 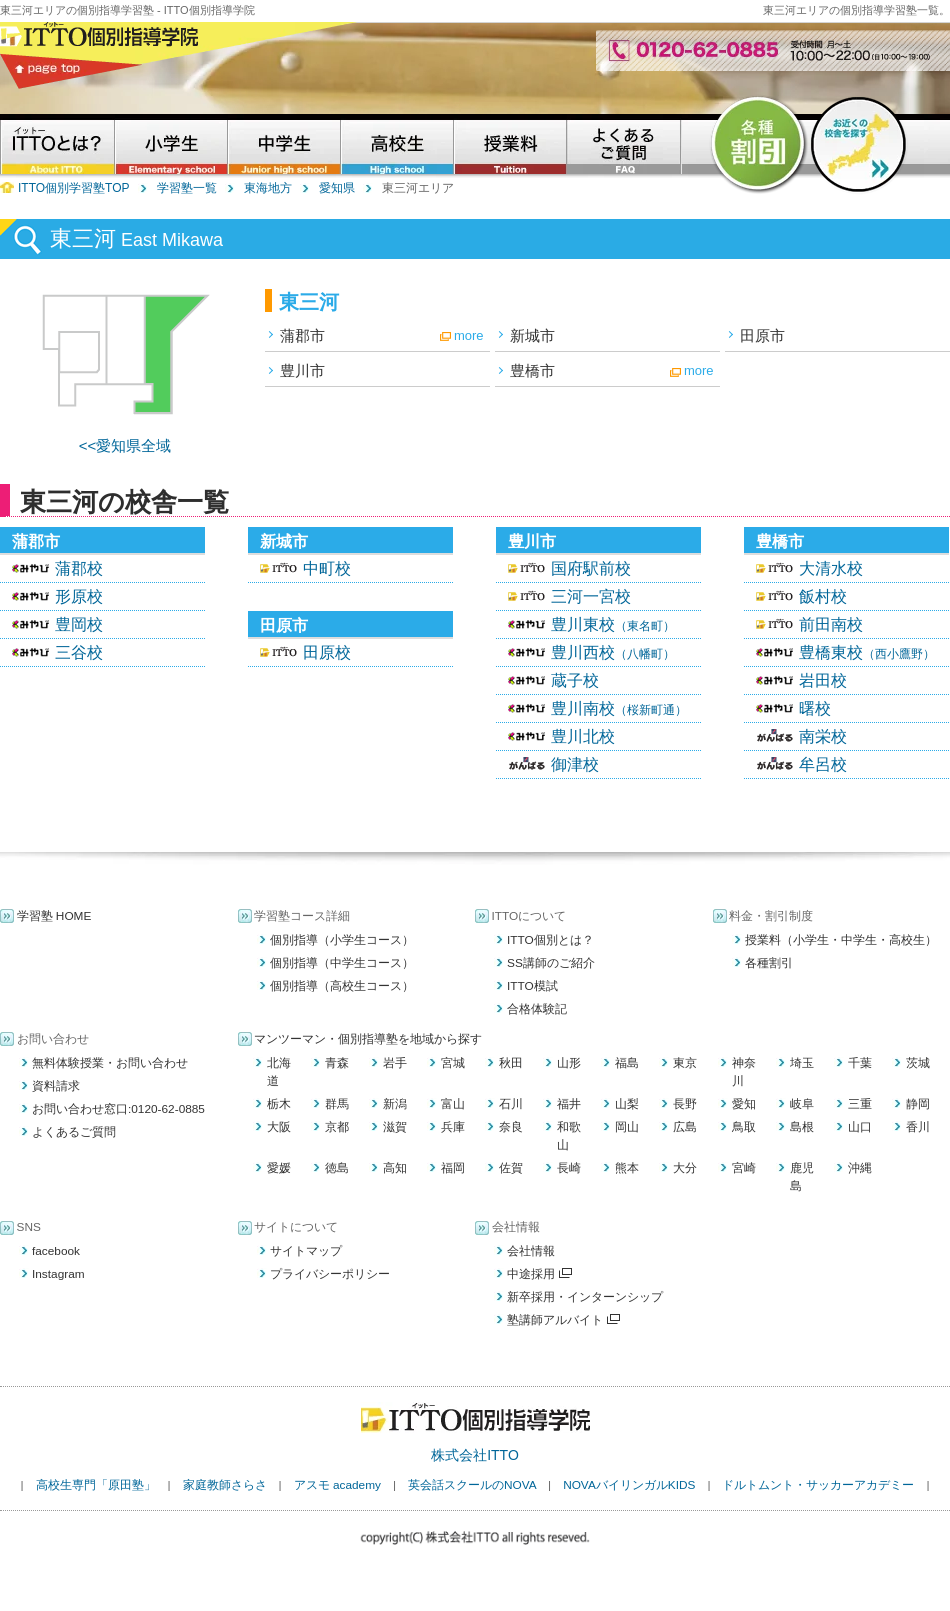 I want to click on 中途採用, so click(x=539, y=1274).